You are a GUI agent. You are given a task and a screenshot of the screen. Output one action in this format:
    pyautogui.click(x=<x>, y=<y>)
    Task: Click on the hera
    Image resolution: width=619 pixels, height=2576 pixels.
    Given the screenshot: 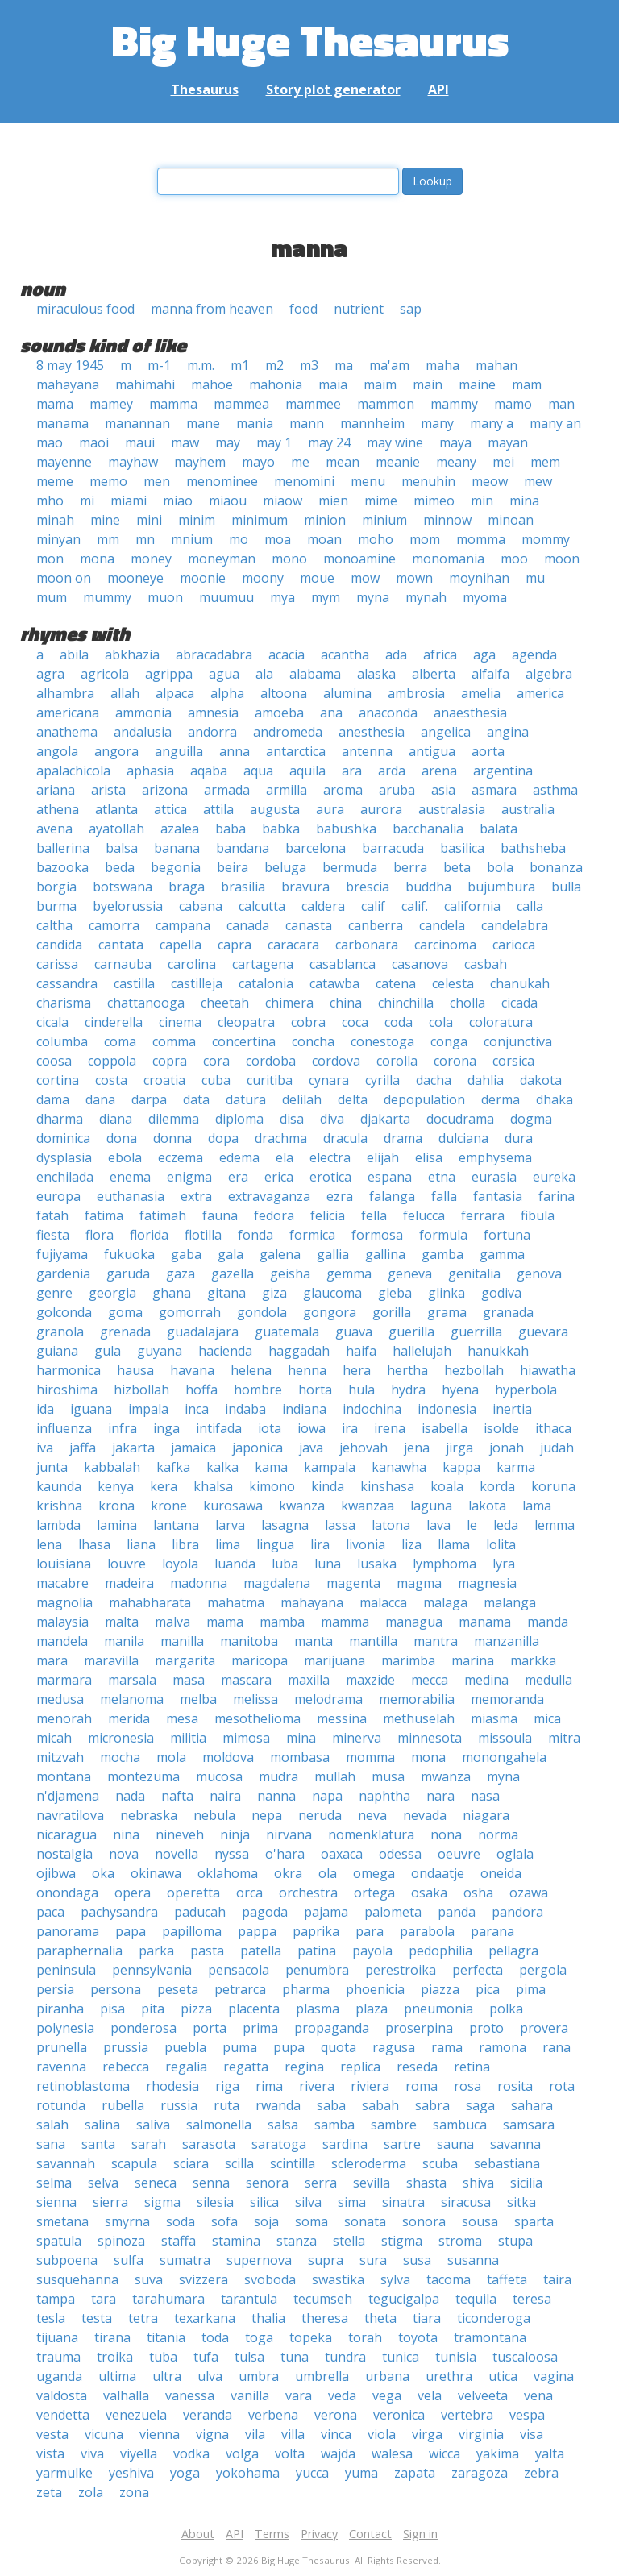 What is the action you would take?
    pyautogui.click(x=357, y=1370)
    